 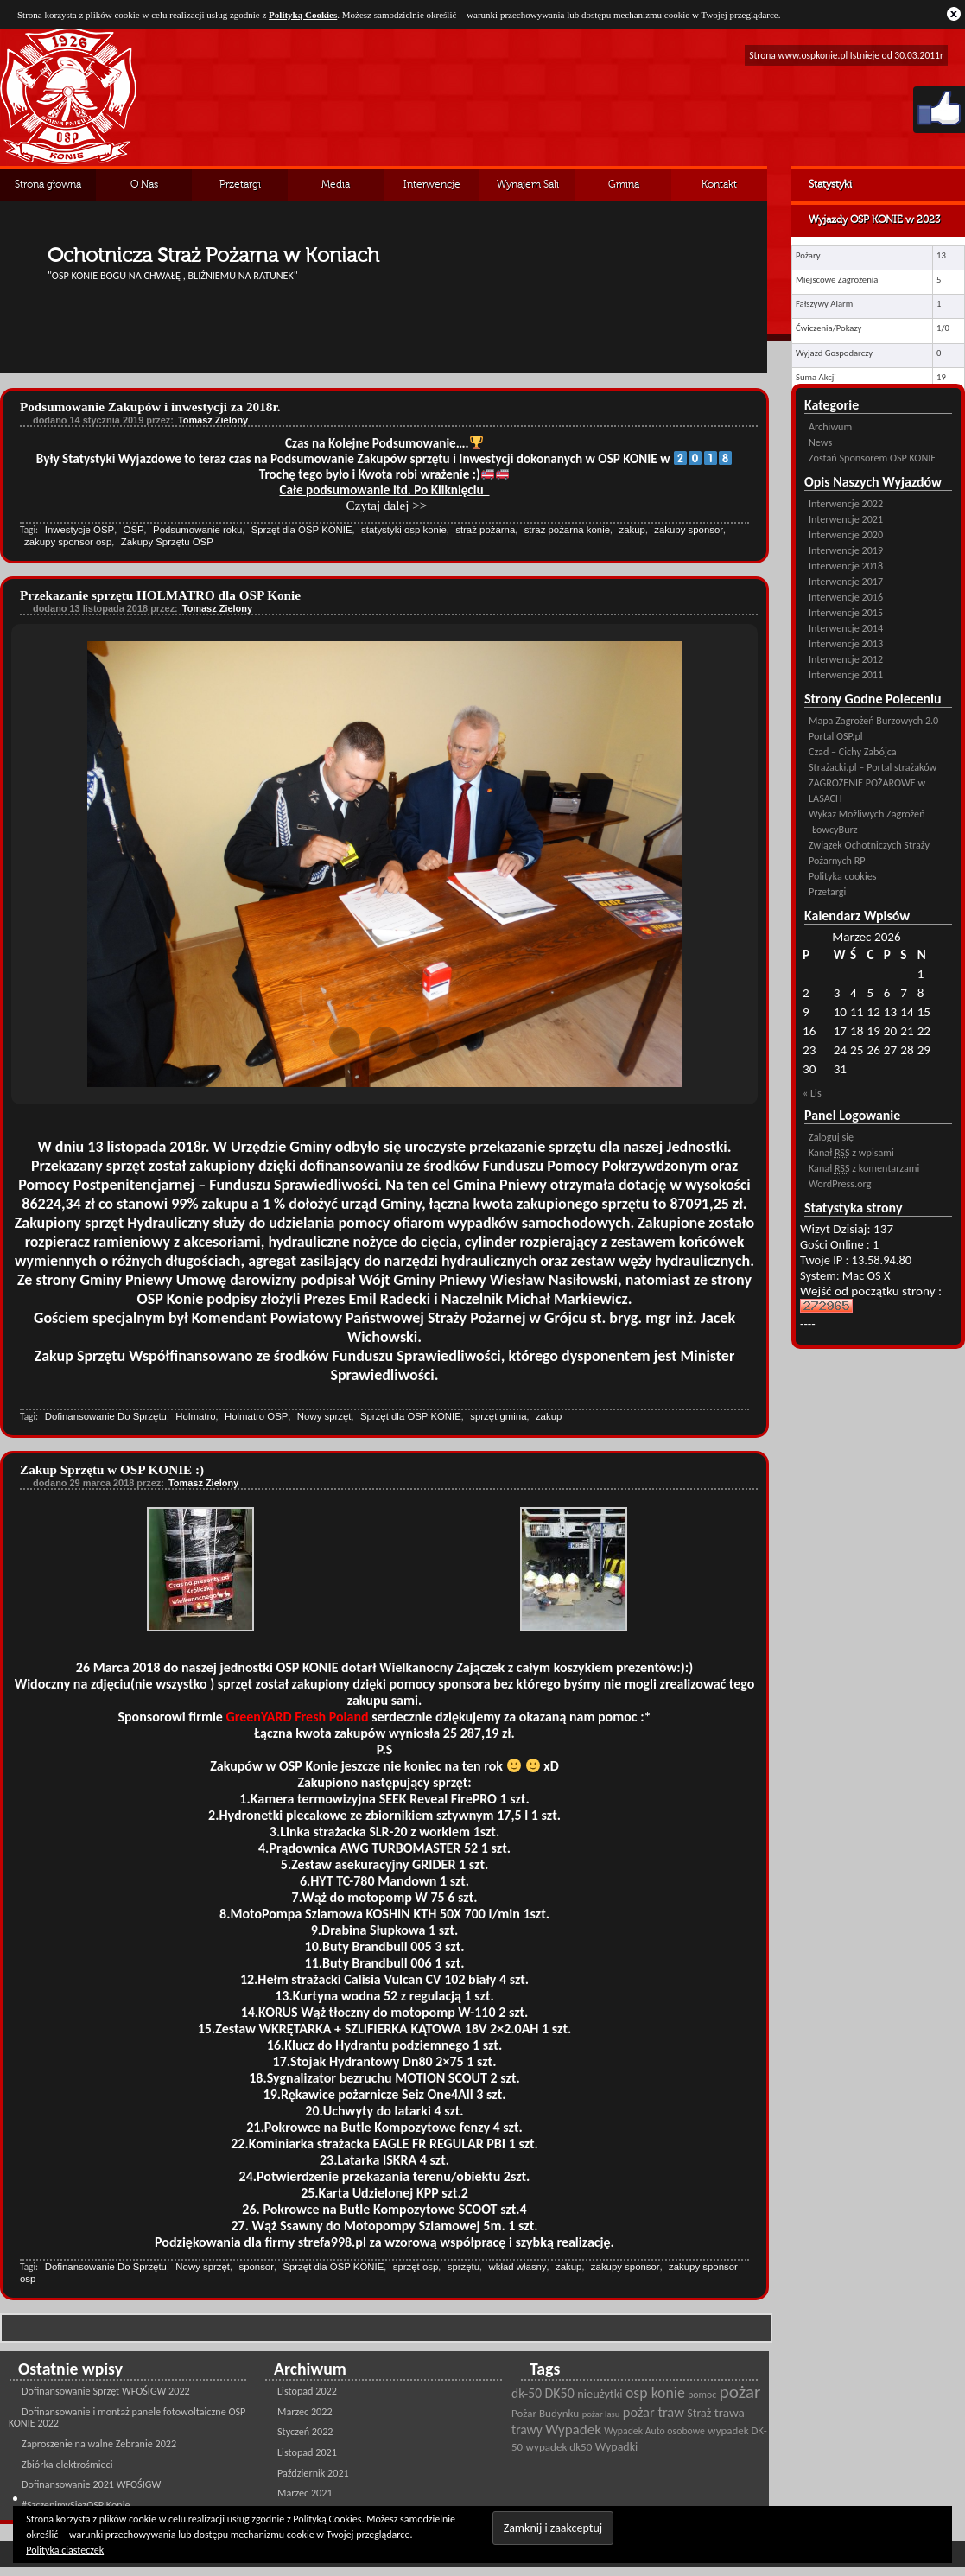 I want to click on Interwencje 2015, so click(x=846, y=612).